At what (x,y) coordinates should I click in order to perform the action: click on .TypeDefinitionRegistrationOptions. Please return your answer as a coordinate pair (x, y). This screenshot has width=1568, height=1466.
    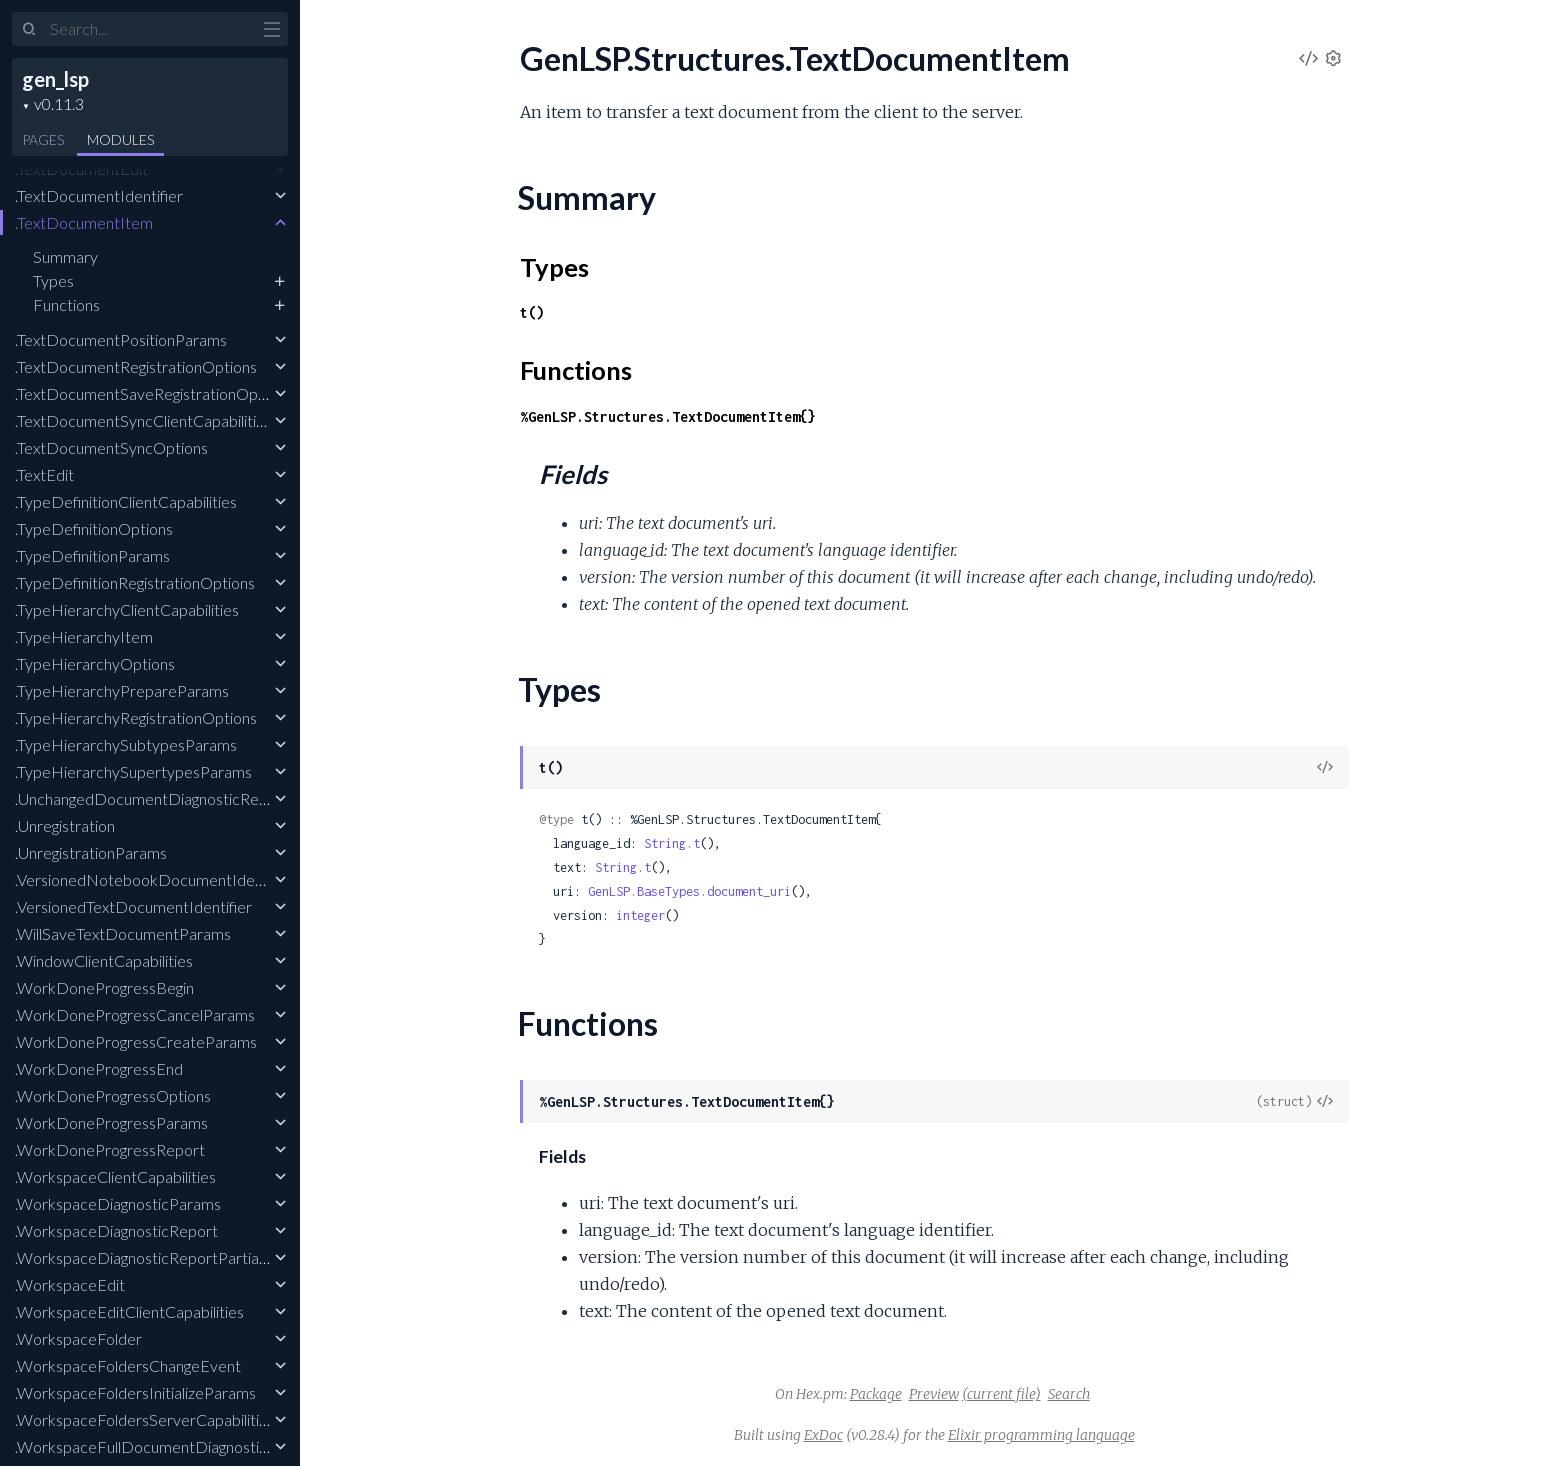
    Looking at the image, I should click on (135, 582).